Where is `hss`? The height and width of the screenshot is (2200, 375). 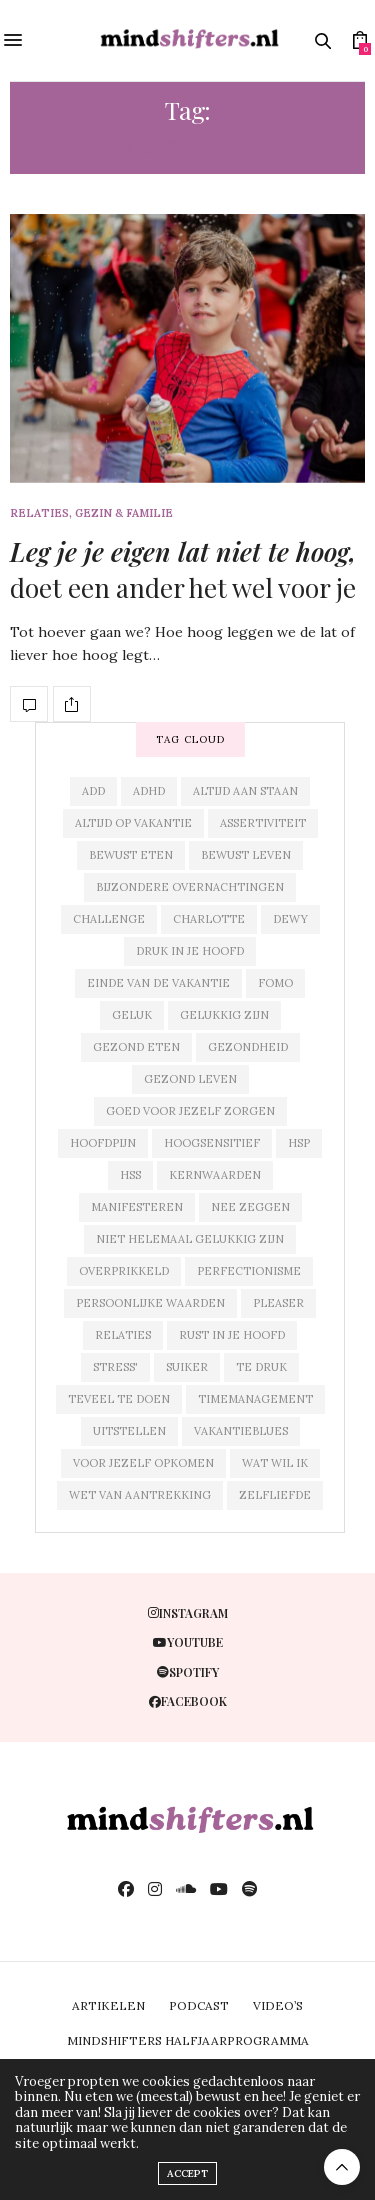 hss is located at coordinates (130, 1175).